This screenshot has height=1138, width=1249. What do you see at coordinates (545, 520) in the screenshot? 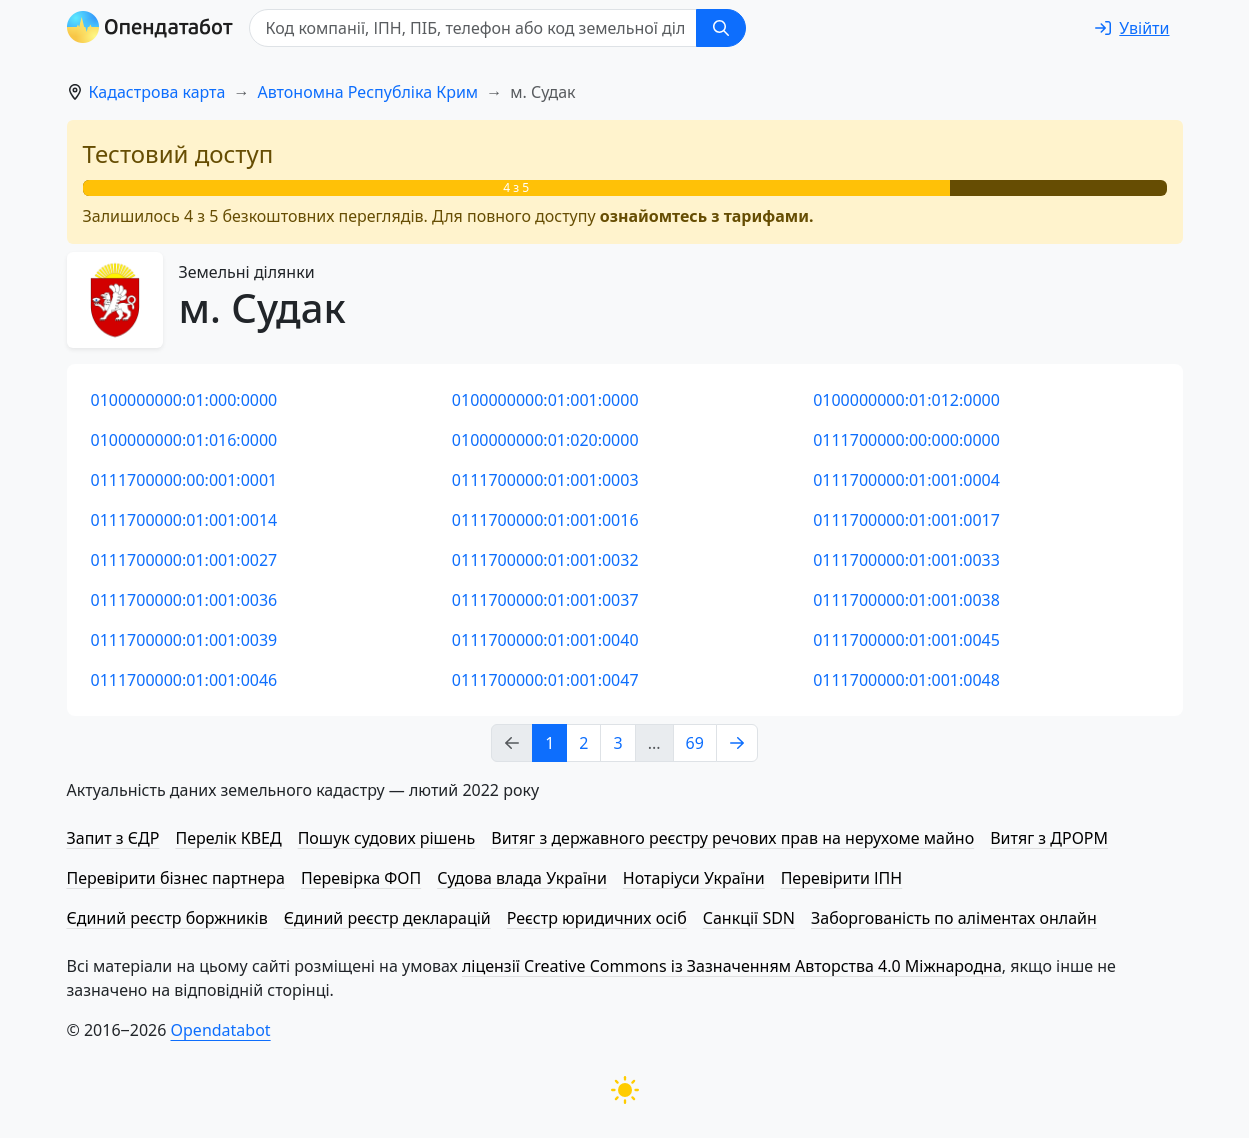
I see `0111700000:01:001:0016` at bounding box center [545, 520].